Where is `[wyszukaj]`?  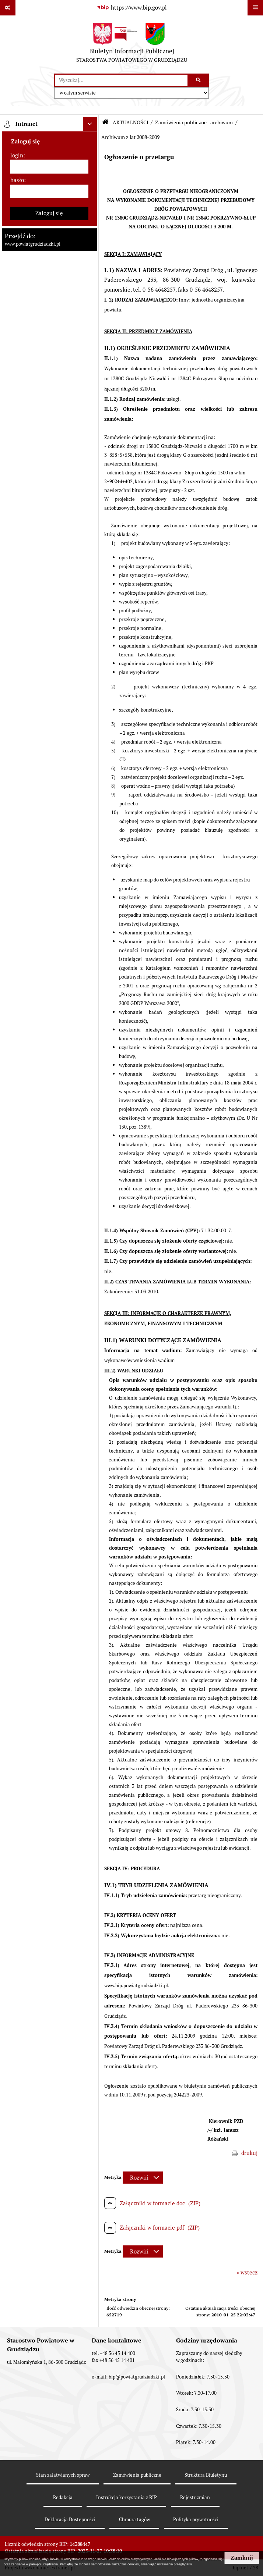 [wyszukaj] is located at coordinates (121, 81).